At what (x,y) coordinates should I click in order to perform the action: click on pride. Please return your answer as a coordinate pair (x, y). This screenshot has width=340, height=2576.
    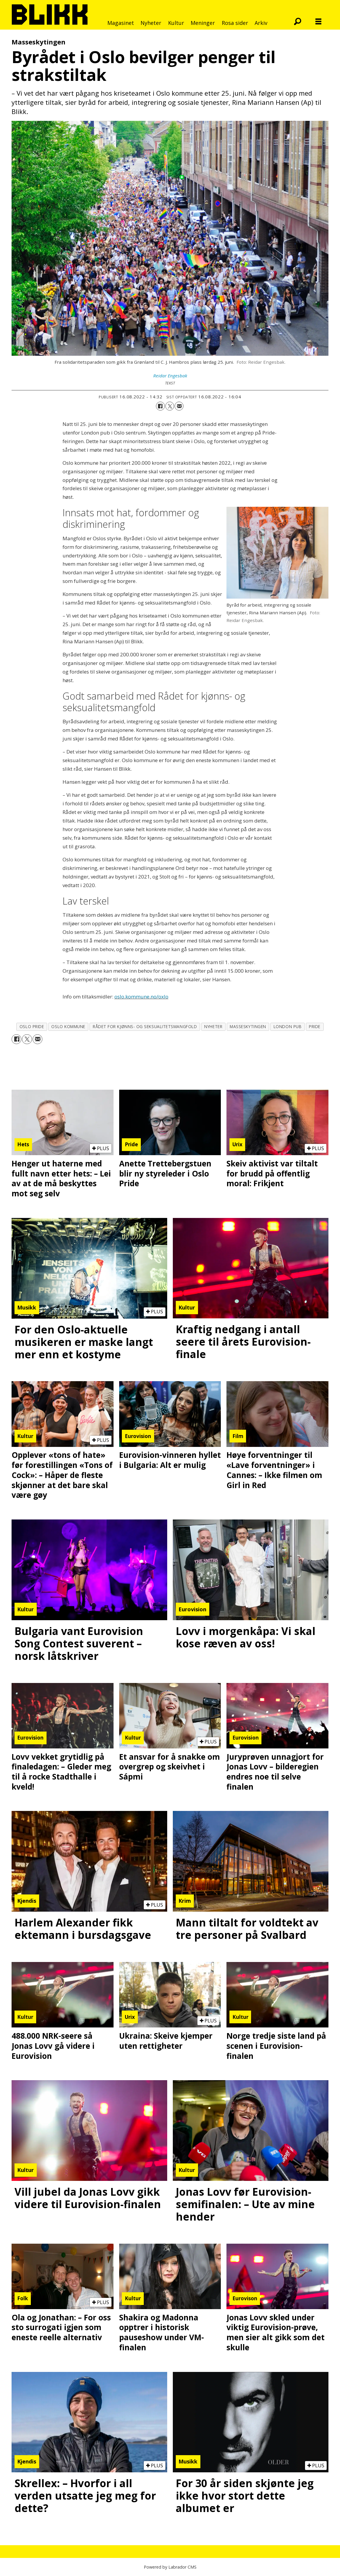
    Looking at the image, I should click on (314, 1026).